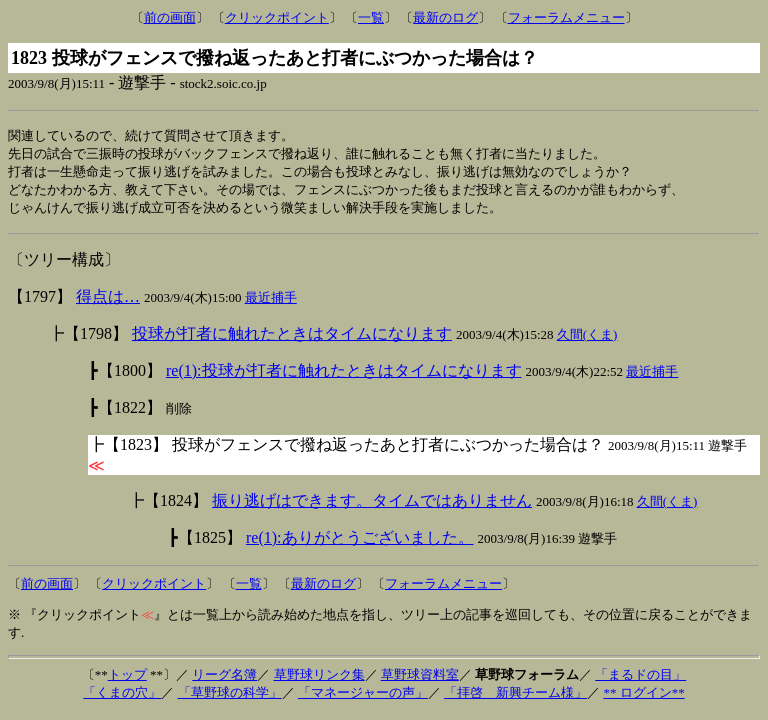  Describe the element at coordinates (566, 17) in the screenshot. I see `フォーラムメニュー` at that location.